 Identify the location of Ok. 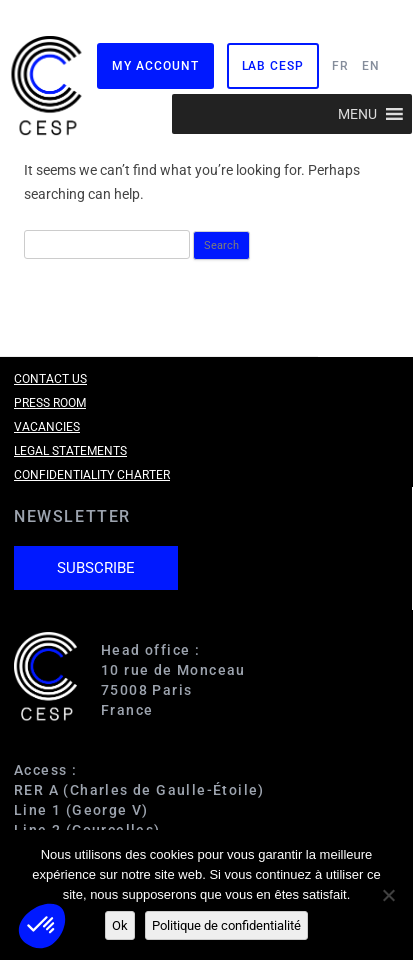
(120, 925).